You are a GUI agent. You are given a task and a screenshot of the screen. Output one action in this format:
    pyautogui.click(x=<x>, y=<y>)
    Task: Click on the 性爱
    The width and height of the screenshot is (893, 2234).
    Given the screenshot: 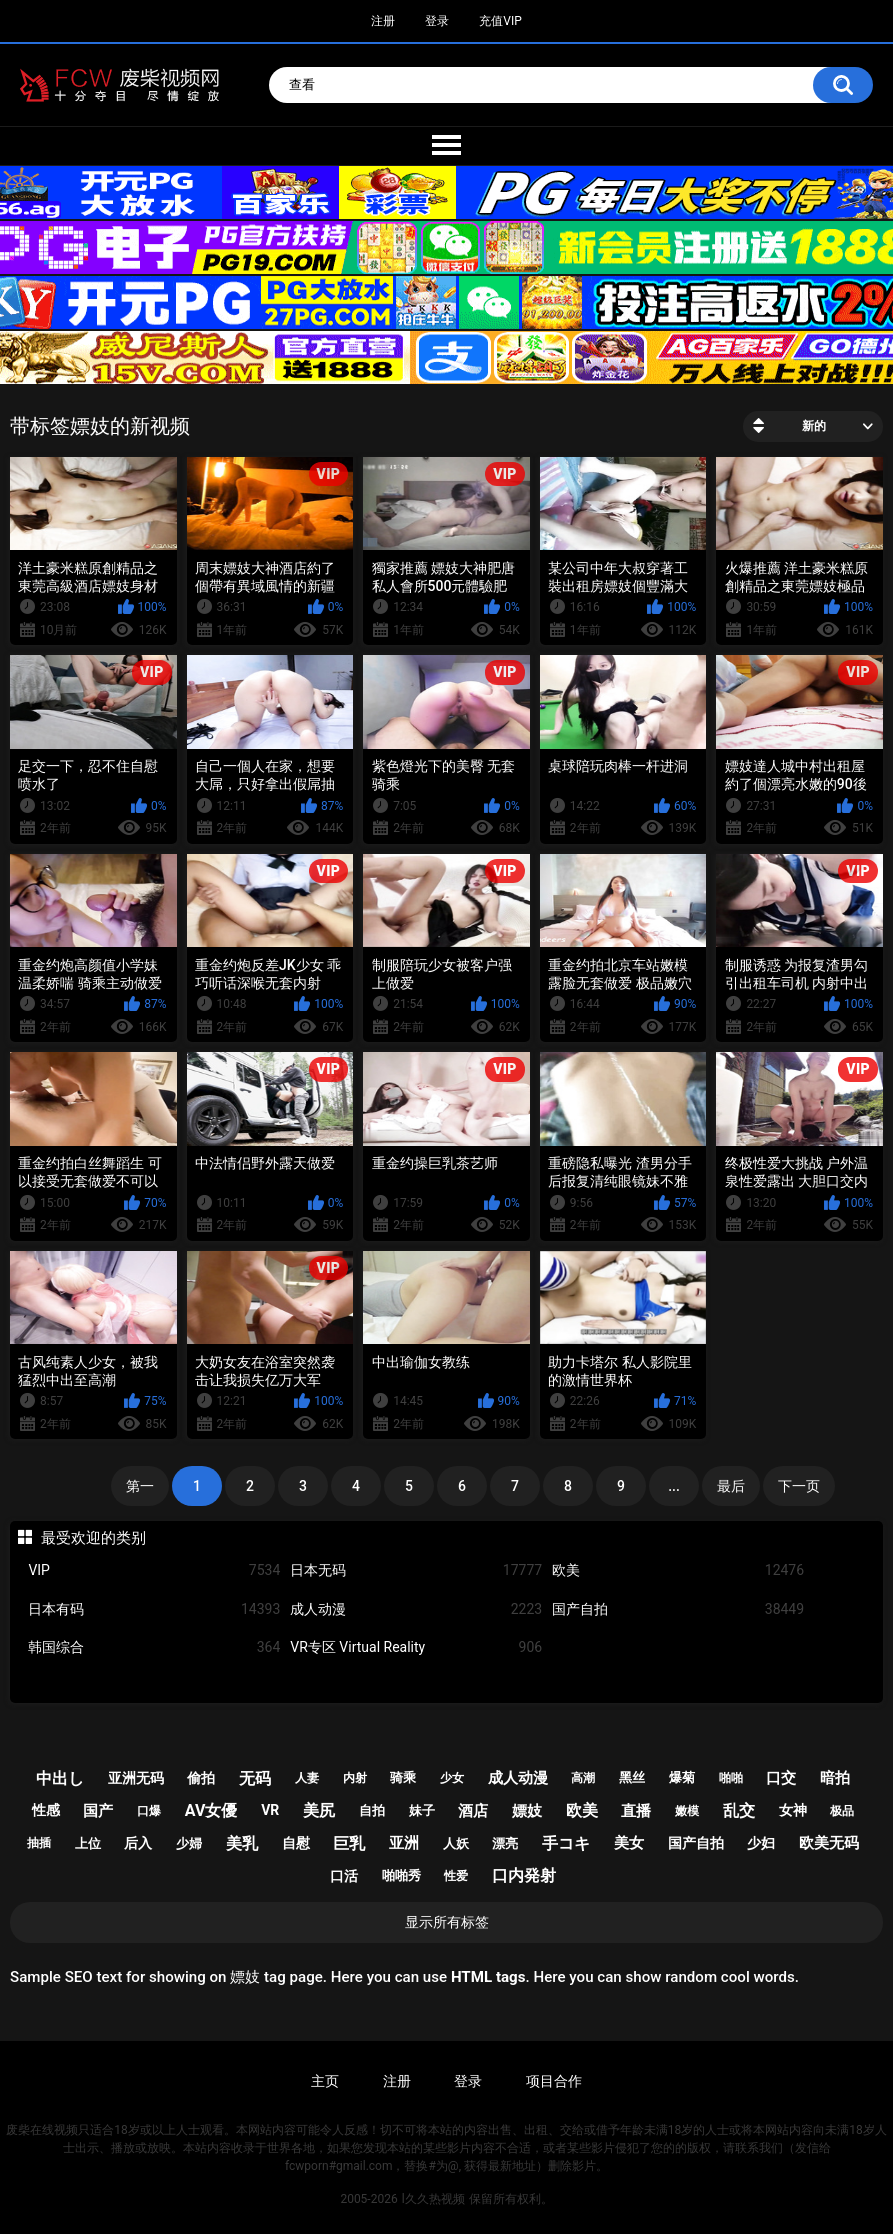 What is the action you would take?
    pyautogui.click(x=456, y=1876)
    